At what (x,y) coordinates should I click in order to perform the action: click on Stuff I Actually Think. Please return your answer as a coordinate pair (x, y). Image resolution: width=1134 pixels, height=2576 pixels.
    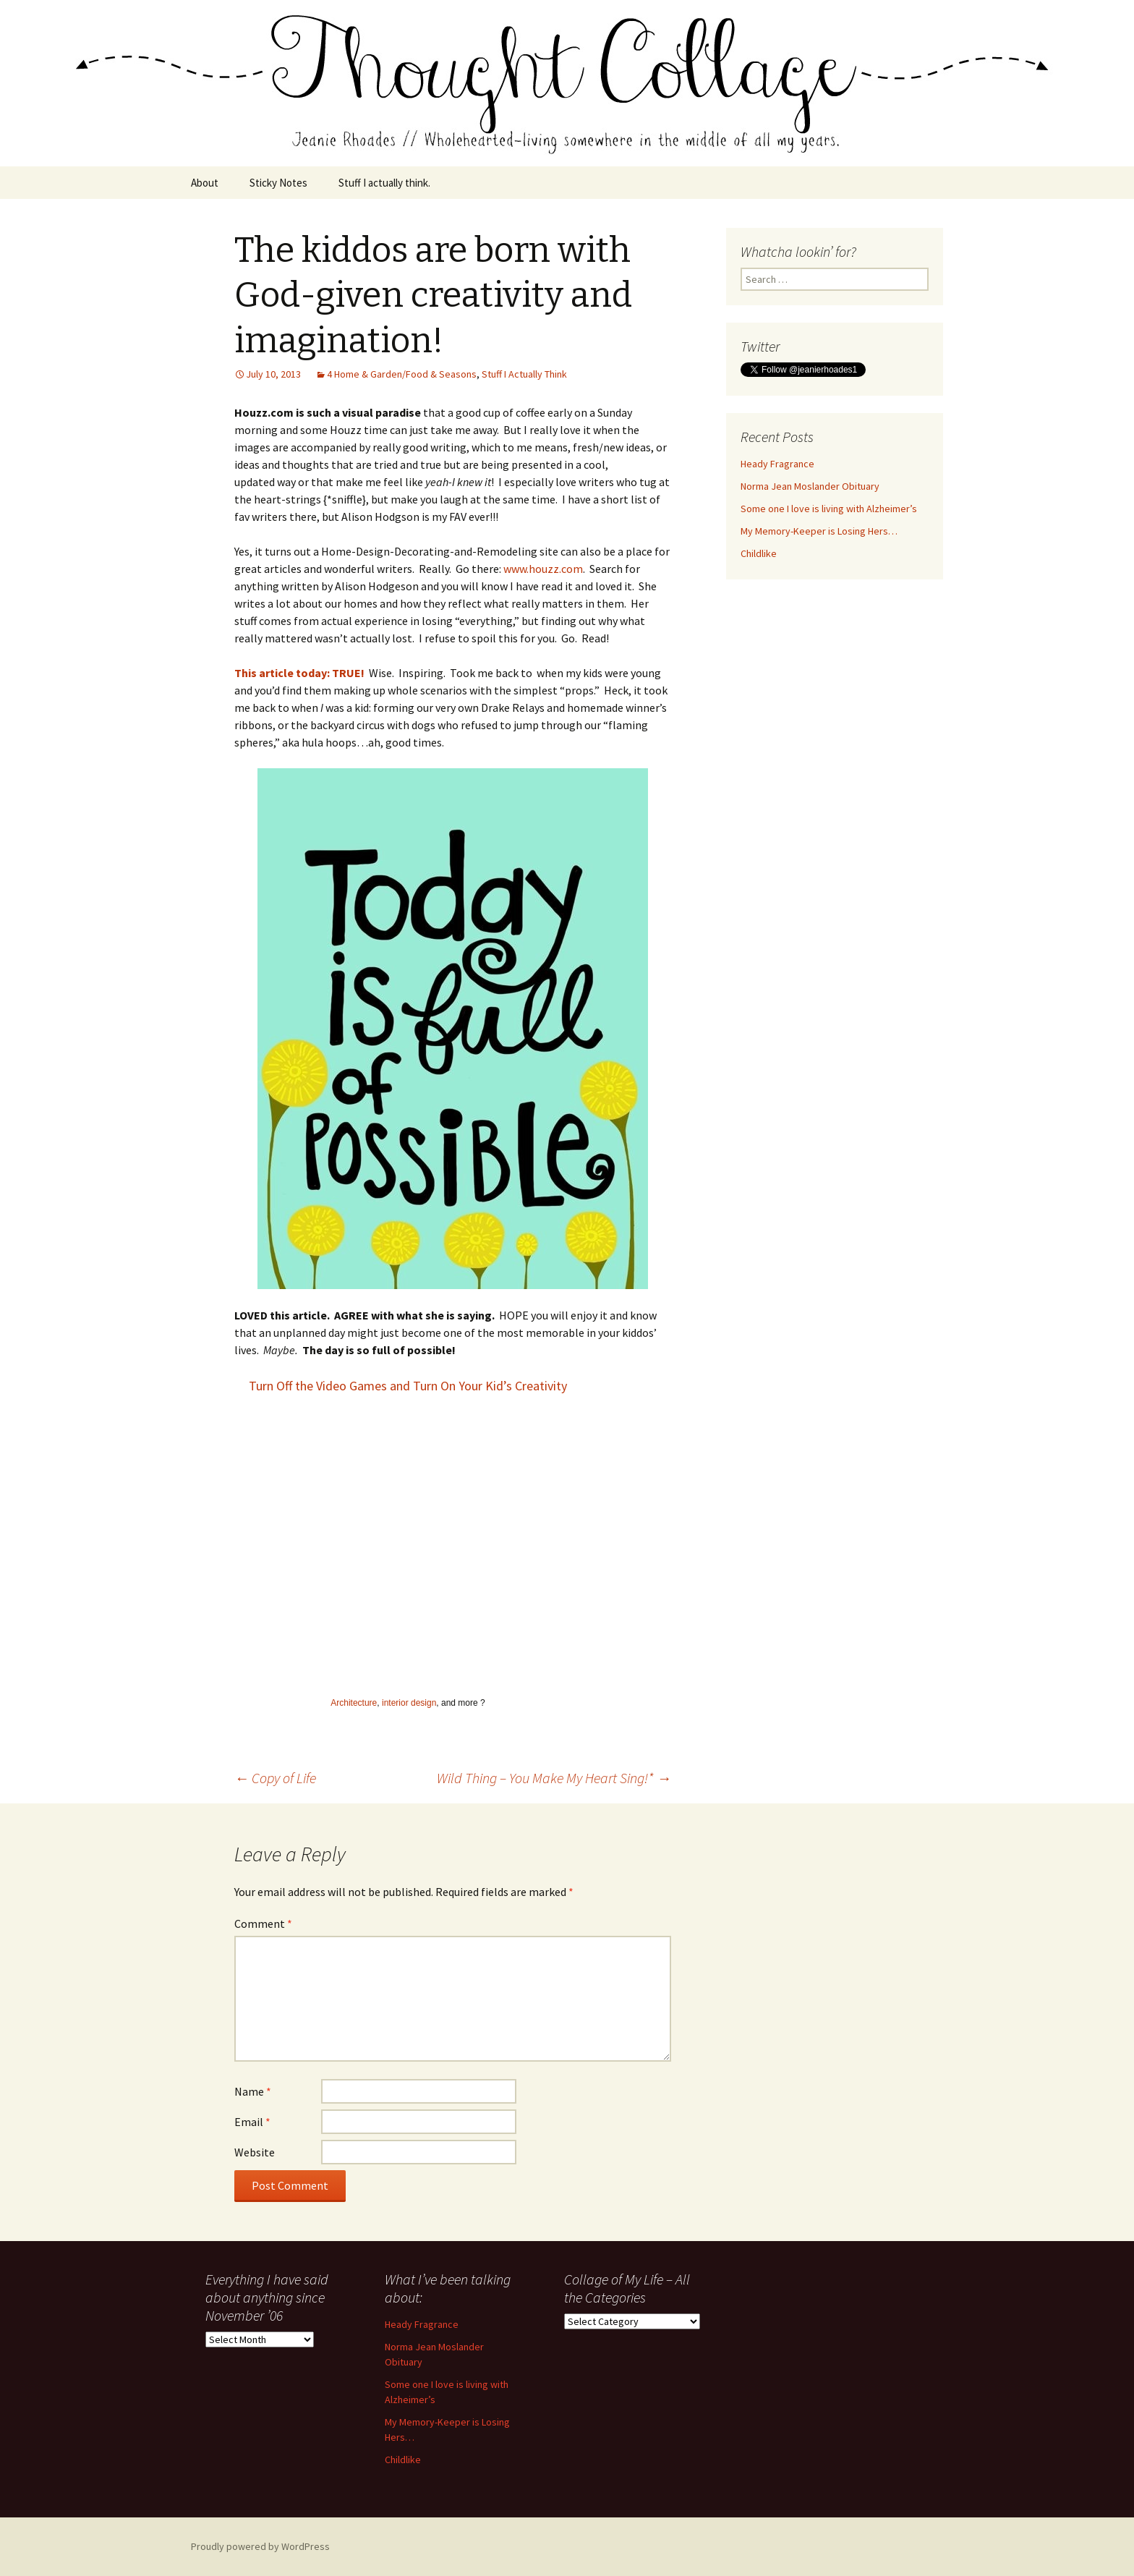
    Looking at the image, I should click on (524, 374).